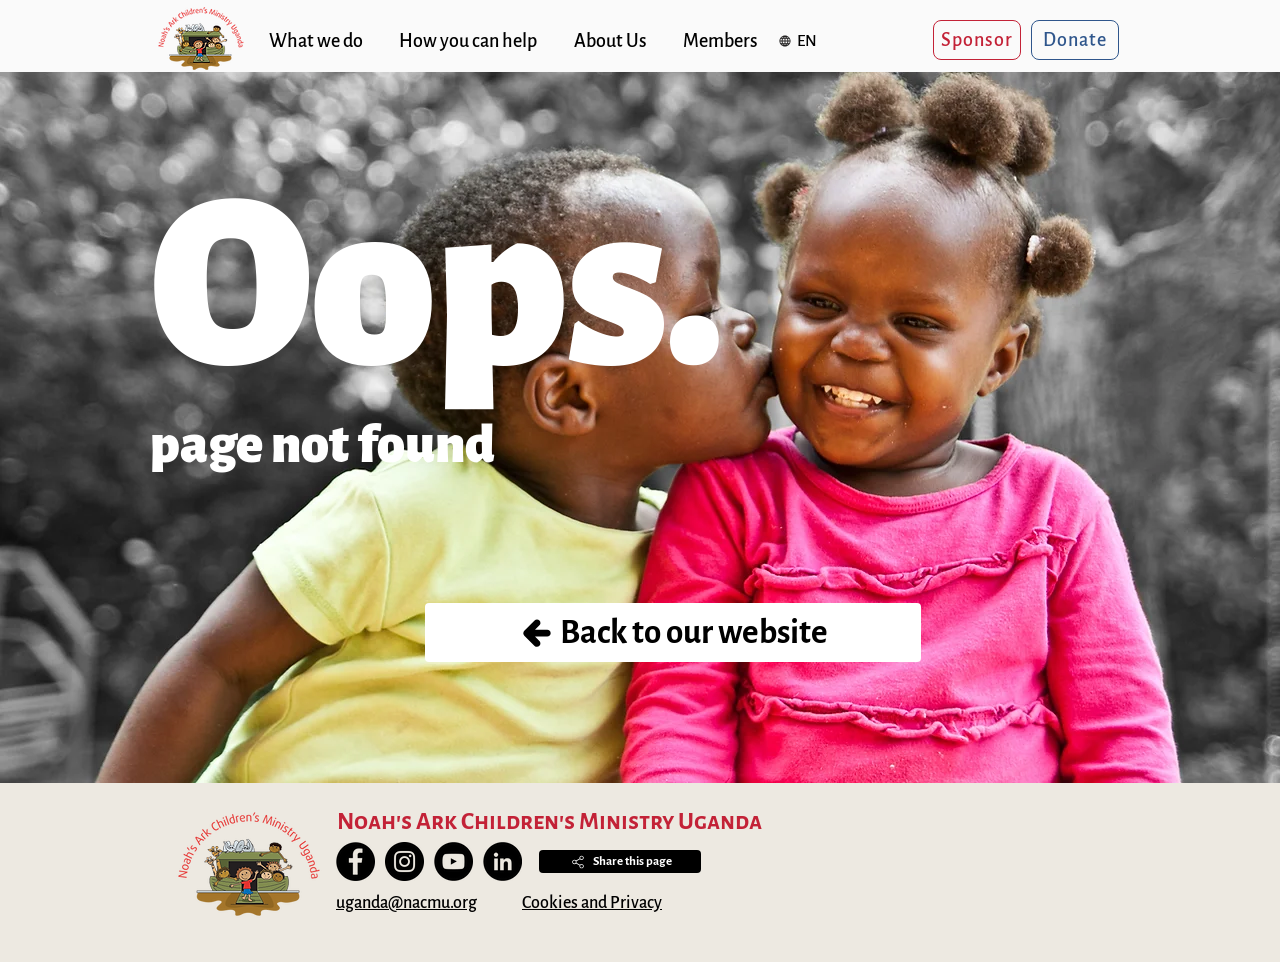  What do you see at coordinates (592, 903) in the screenshot?
I see `Cookies and Privacy` at bounding box center [592, 903].